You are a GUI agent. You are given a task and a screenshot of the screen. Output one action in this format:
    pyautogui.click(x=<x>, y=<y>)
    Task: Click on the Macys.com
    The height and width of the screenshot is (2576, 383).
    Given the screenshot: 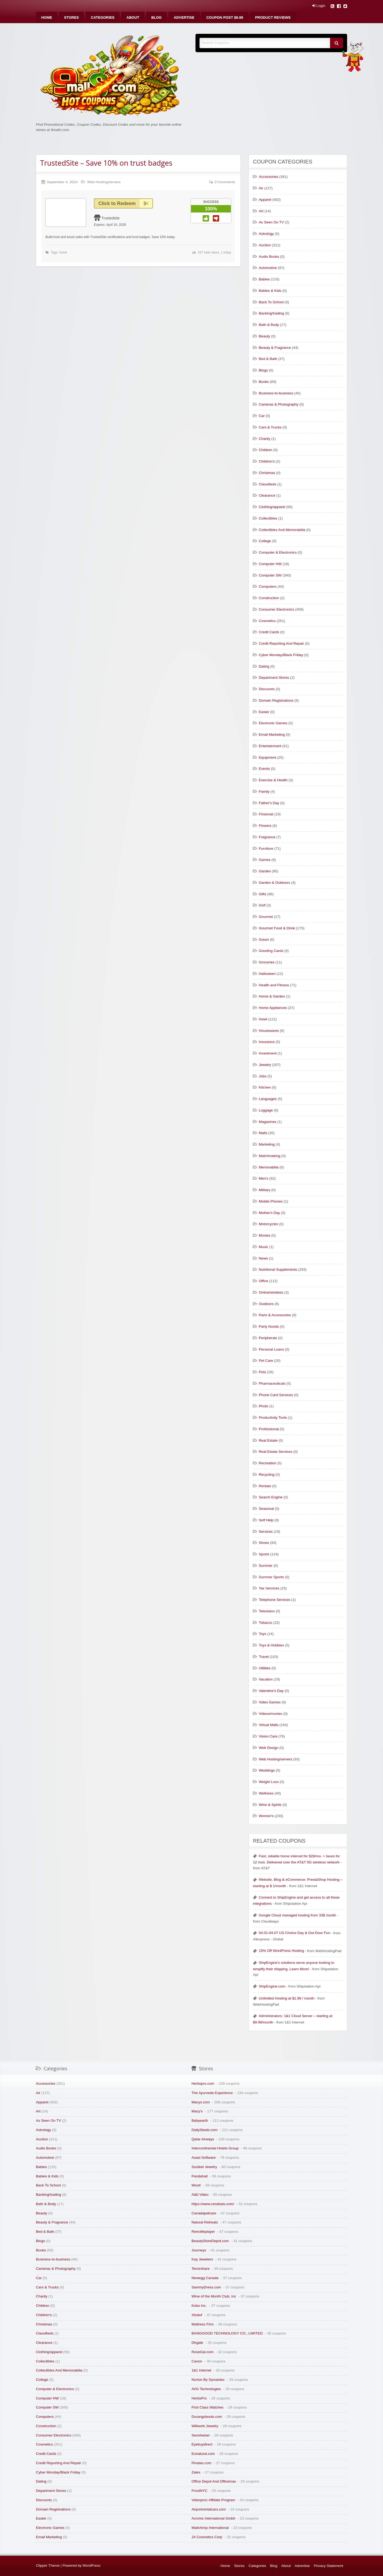 What is the action you would take?
    pyautogui.click(x=201, y=2102)
    